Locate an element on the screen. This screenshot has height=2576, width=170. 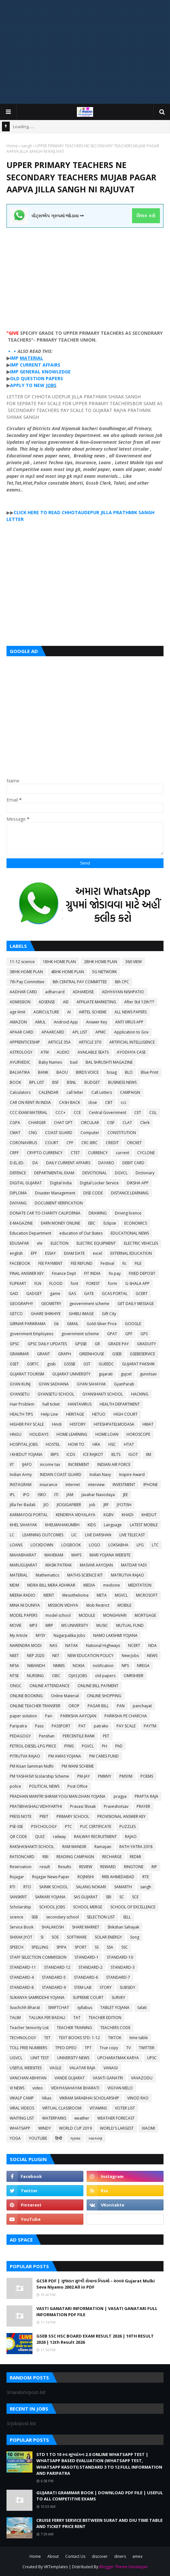
MAPS is located at coordinates (76, 1555).